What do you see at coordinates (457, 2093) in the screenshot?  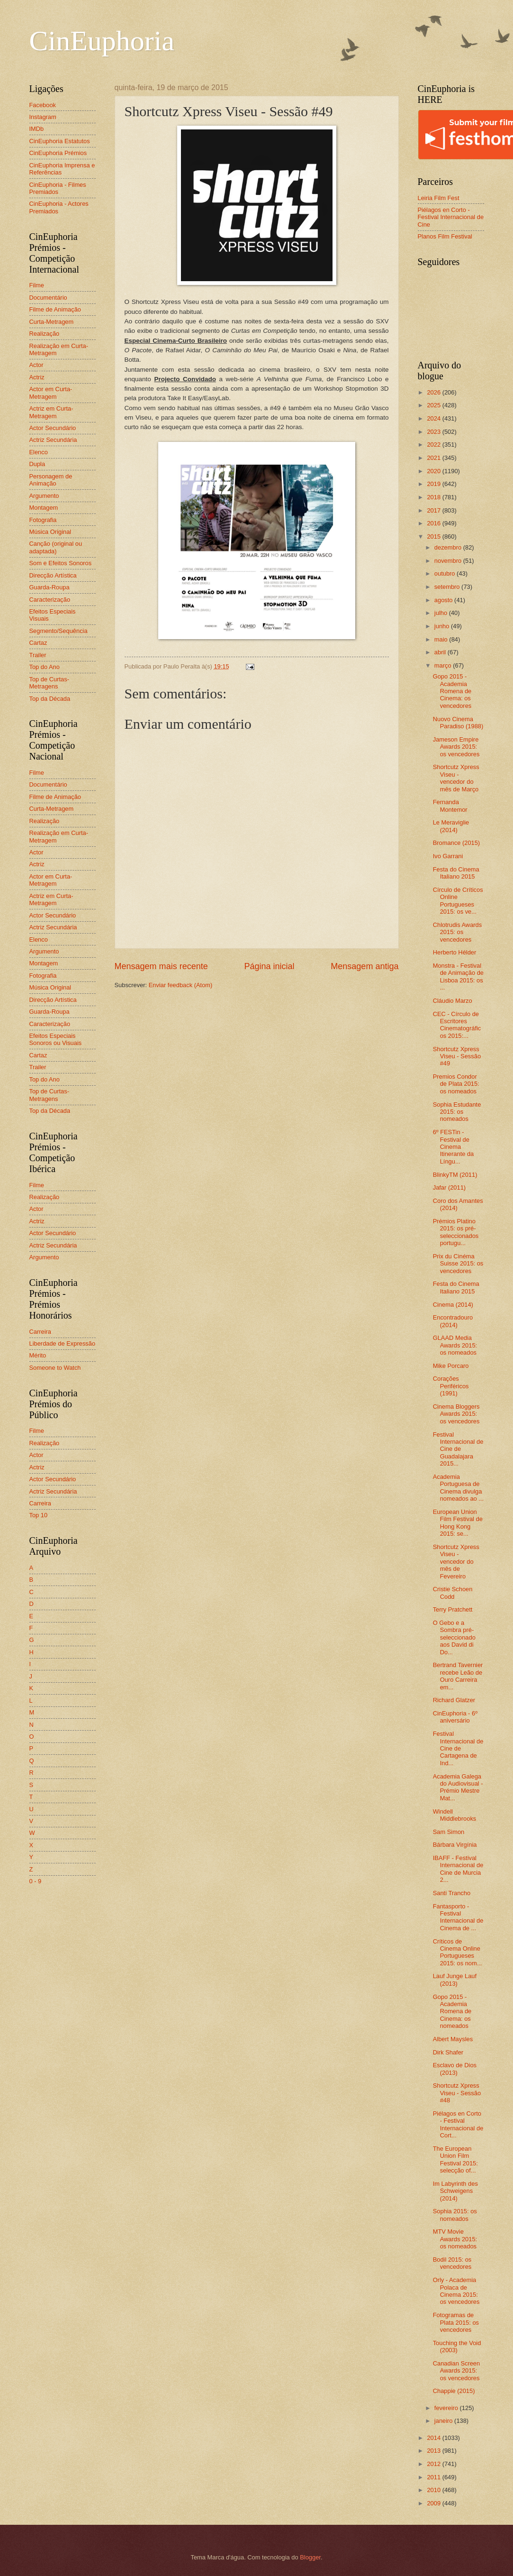 I see `Shortcutz Xpress Viseu - Sessão #48` at bounding box center [457, 2093].